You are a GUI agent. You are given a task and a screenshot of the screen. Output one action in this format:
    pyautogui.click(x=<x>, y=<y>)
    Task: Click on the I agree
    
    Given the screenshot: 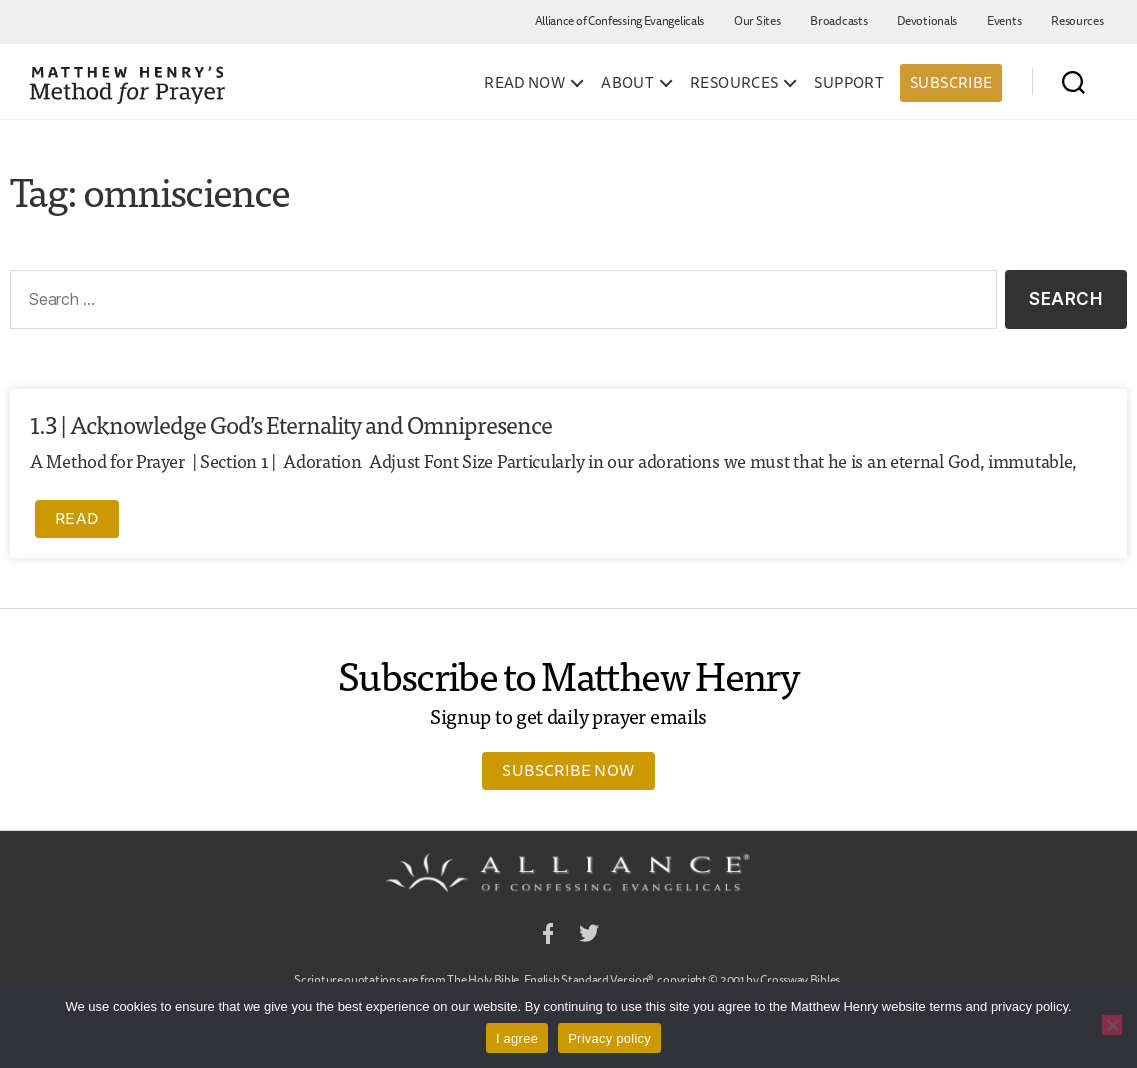 What is the action you would take?
    pyautogui.click(x=517, y=1038)
    